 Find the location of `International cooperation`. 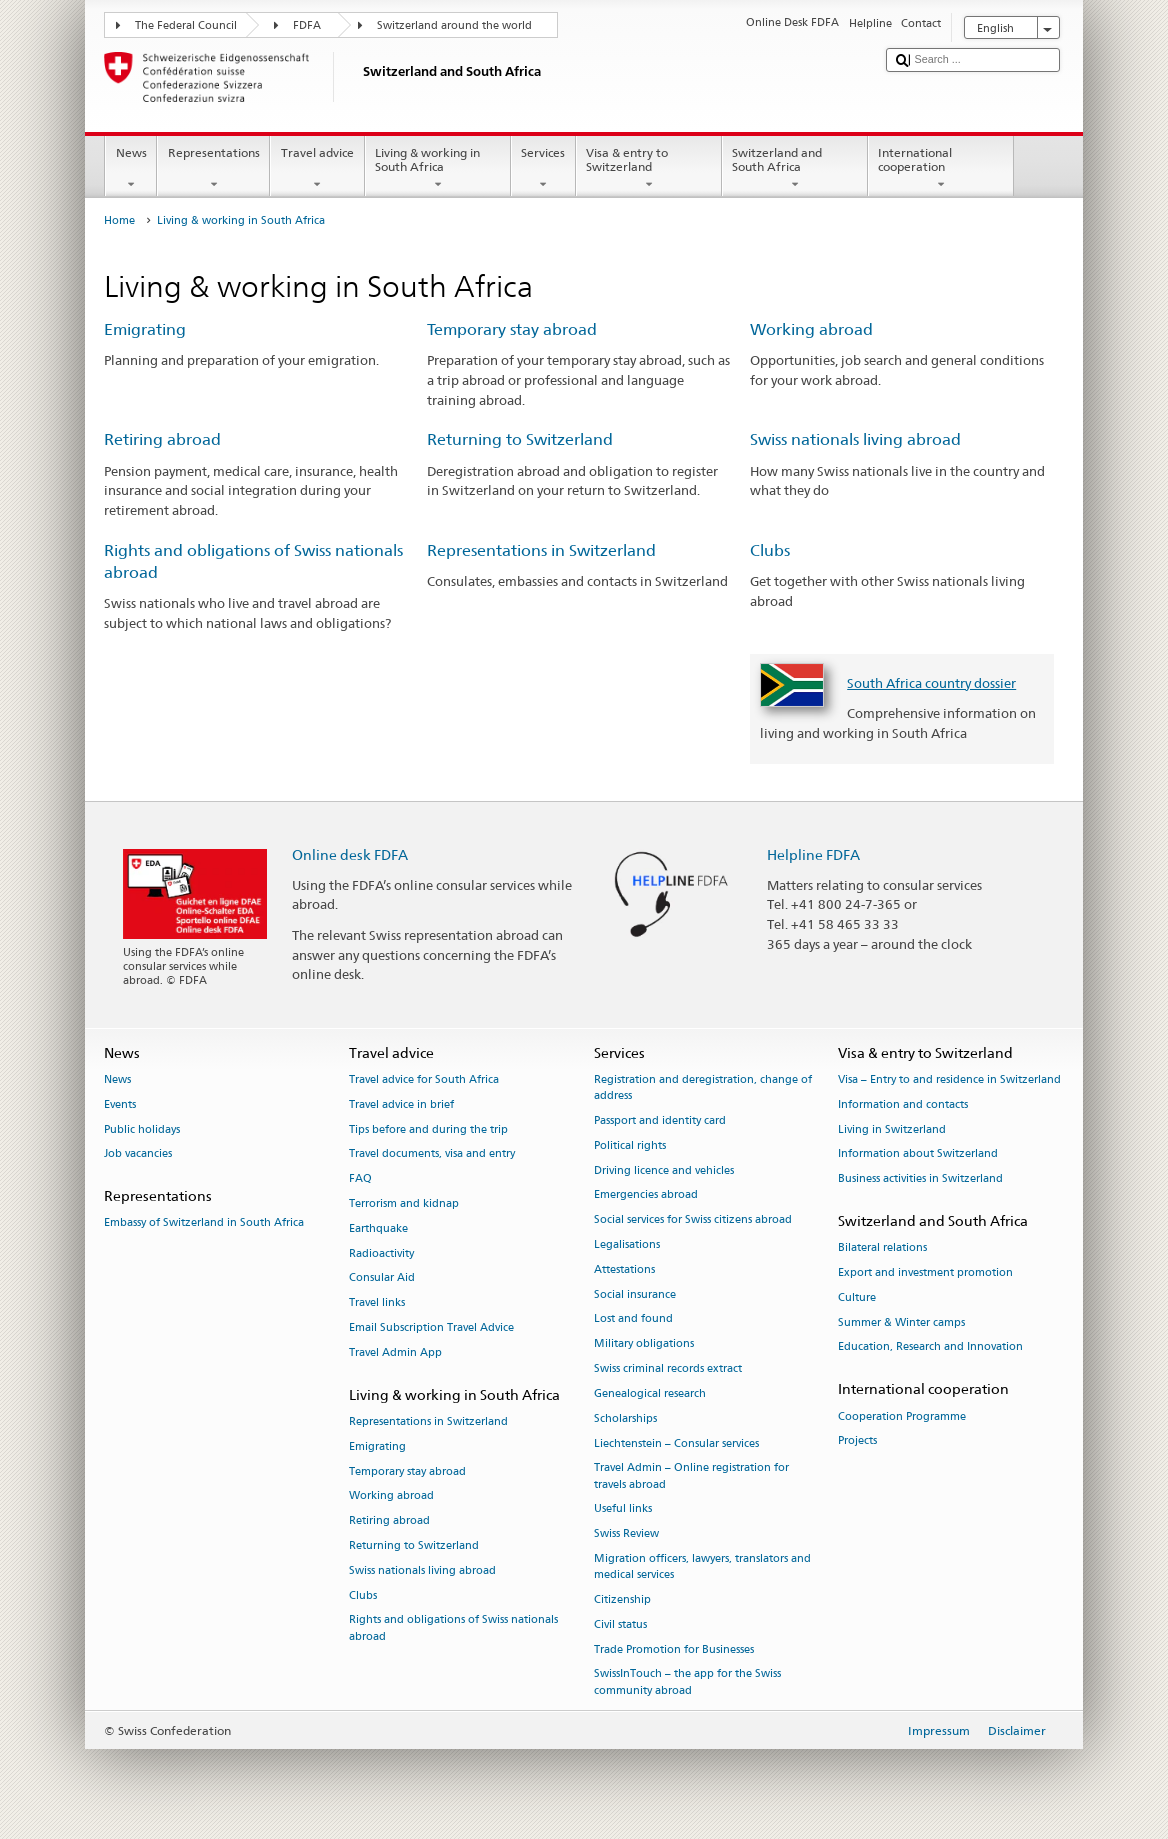

International cooperation is located at coordinates (941, 169).